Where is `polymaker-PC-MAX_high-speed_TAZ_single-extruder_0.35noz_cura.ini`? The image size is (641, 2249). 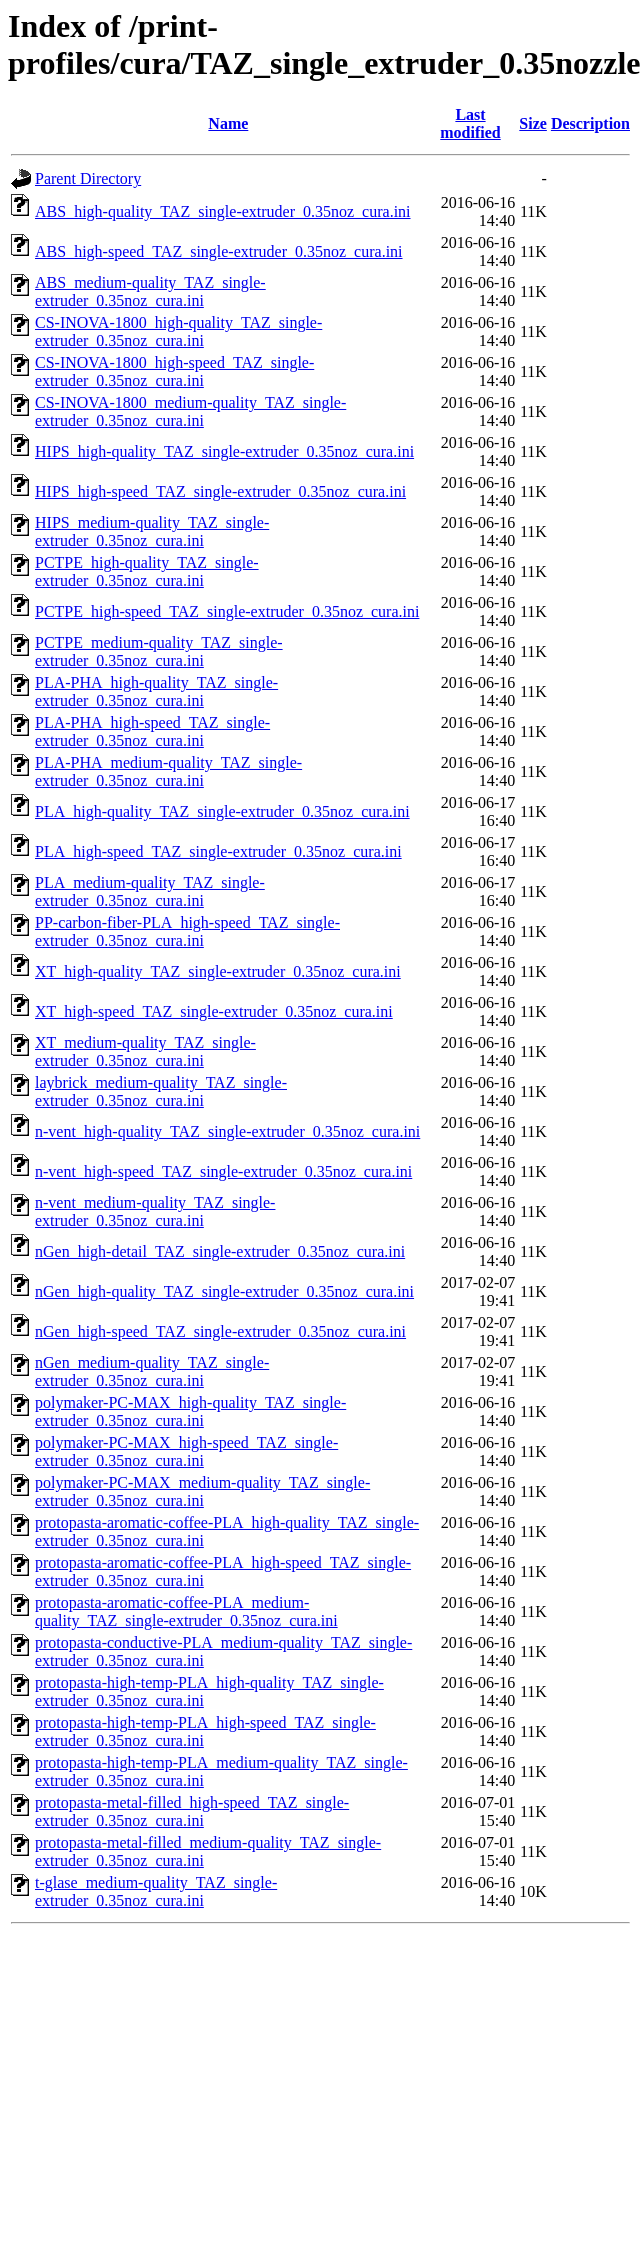 polymaker-PC-MAX_high-speed_TAZ_single-extruder_0.35noz_cura.ini is located at coordinates (186, 1451).